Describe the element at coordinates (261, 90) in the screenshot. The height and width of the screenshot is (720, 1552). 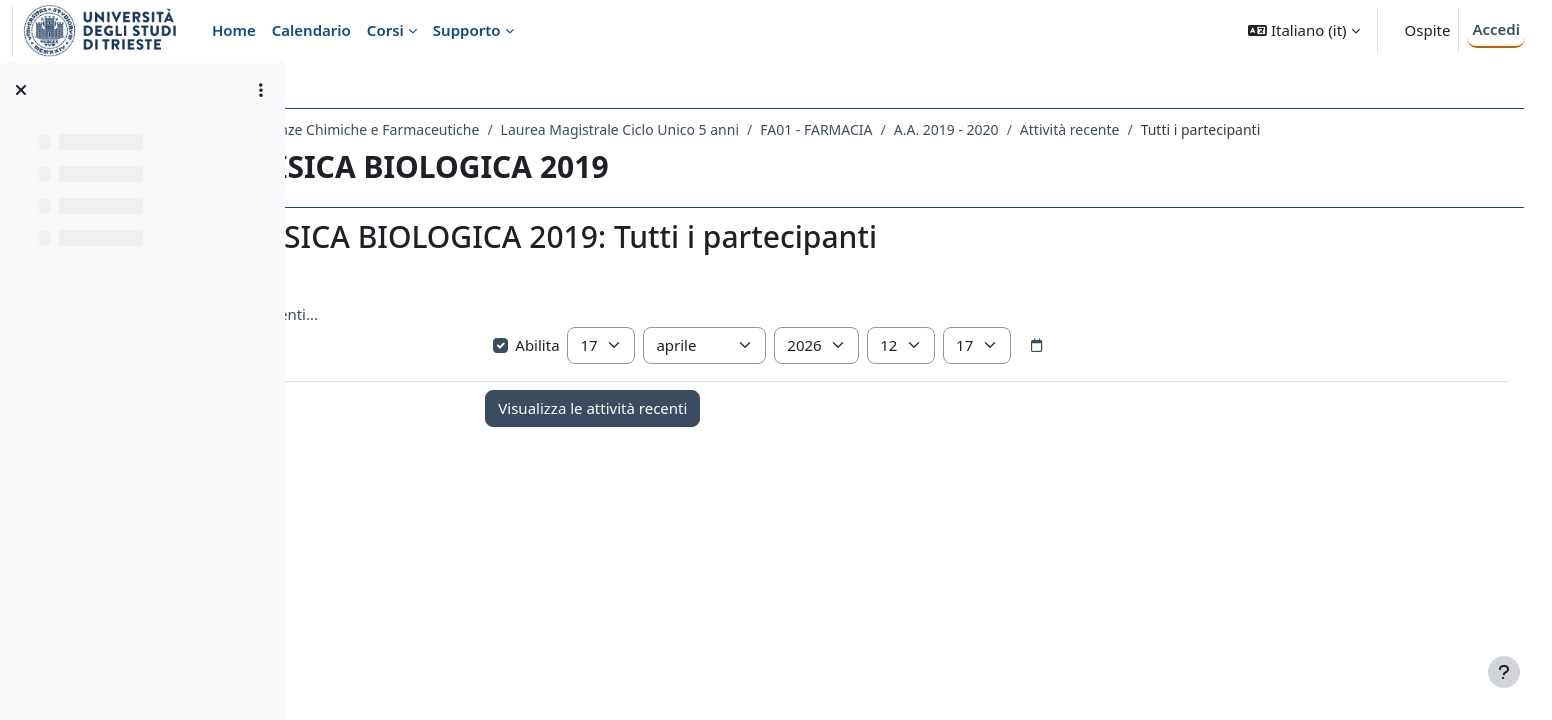
I see `[Opzioni indice del corso]` at that location.